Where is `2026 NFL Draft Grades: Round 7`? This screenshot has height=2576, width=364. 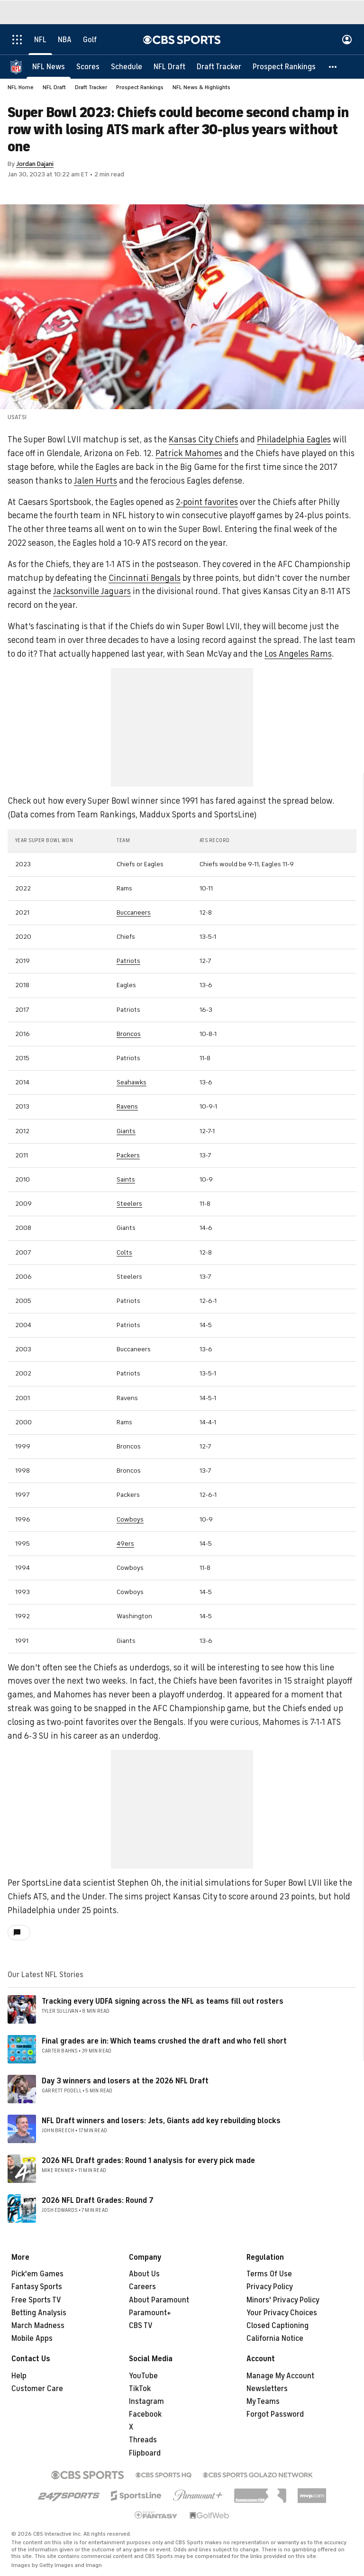
2026 NFL Draft Grades: Round 7 is located at coordinates (98, 2200).